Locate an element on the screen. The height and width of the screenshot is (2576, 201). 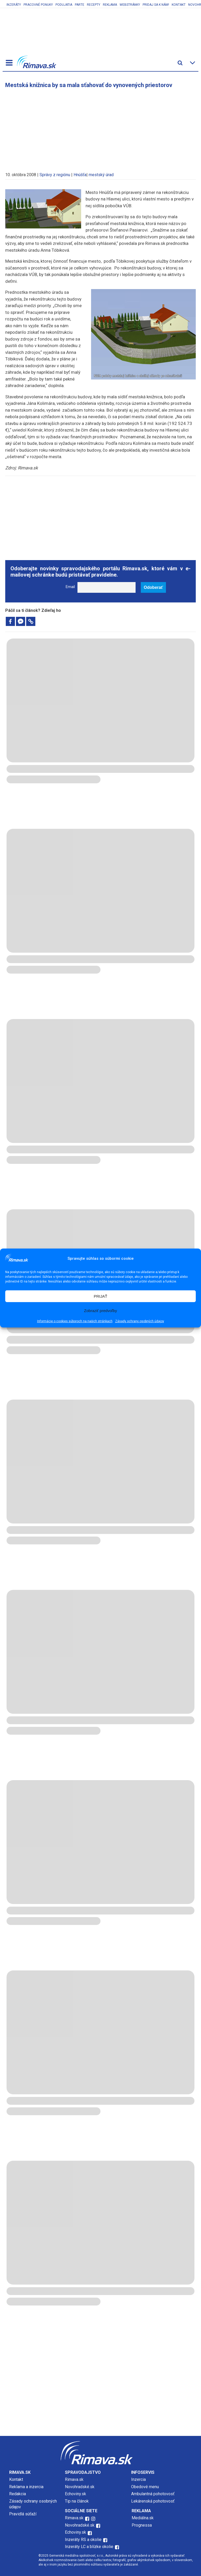
Kontakt is located at coordinates (179, 5).